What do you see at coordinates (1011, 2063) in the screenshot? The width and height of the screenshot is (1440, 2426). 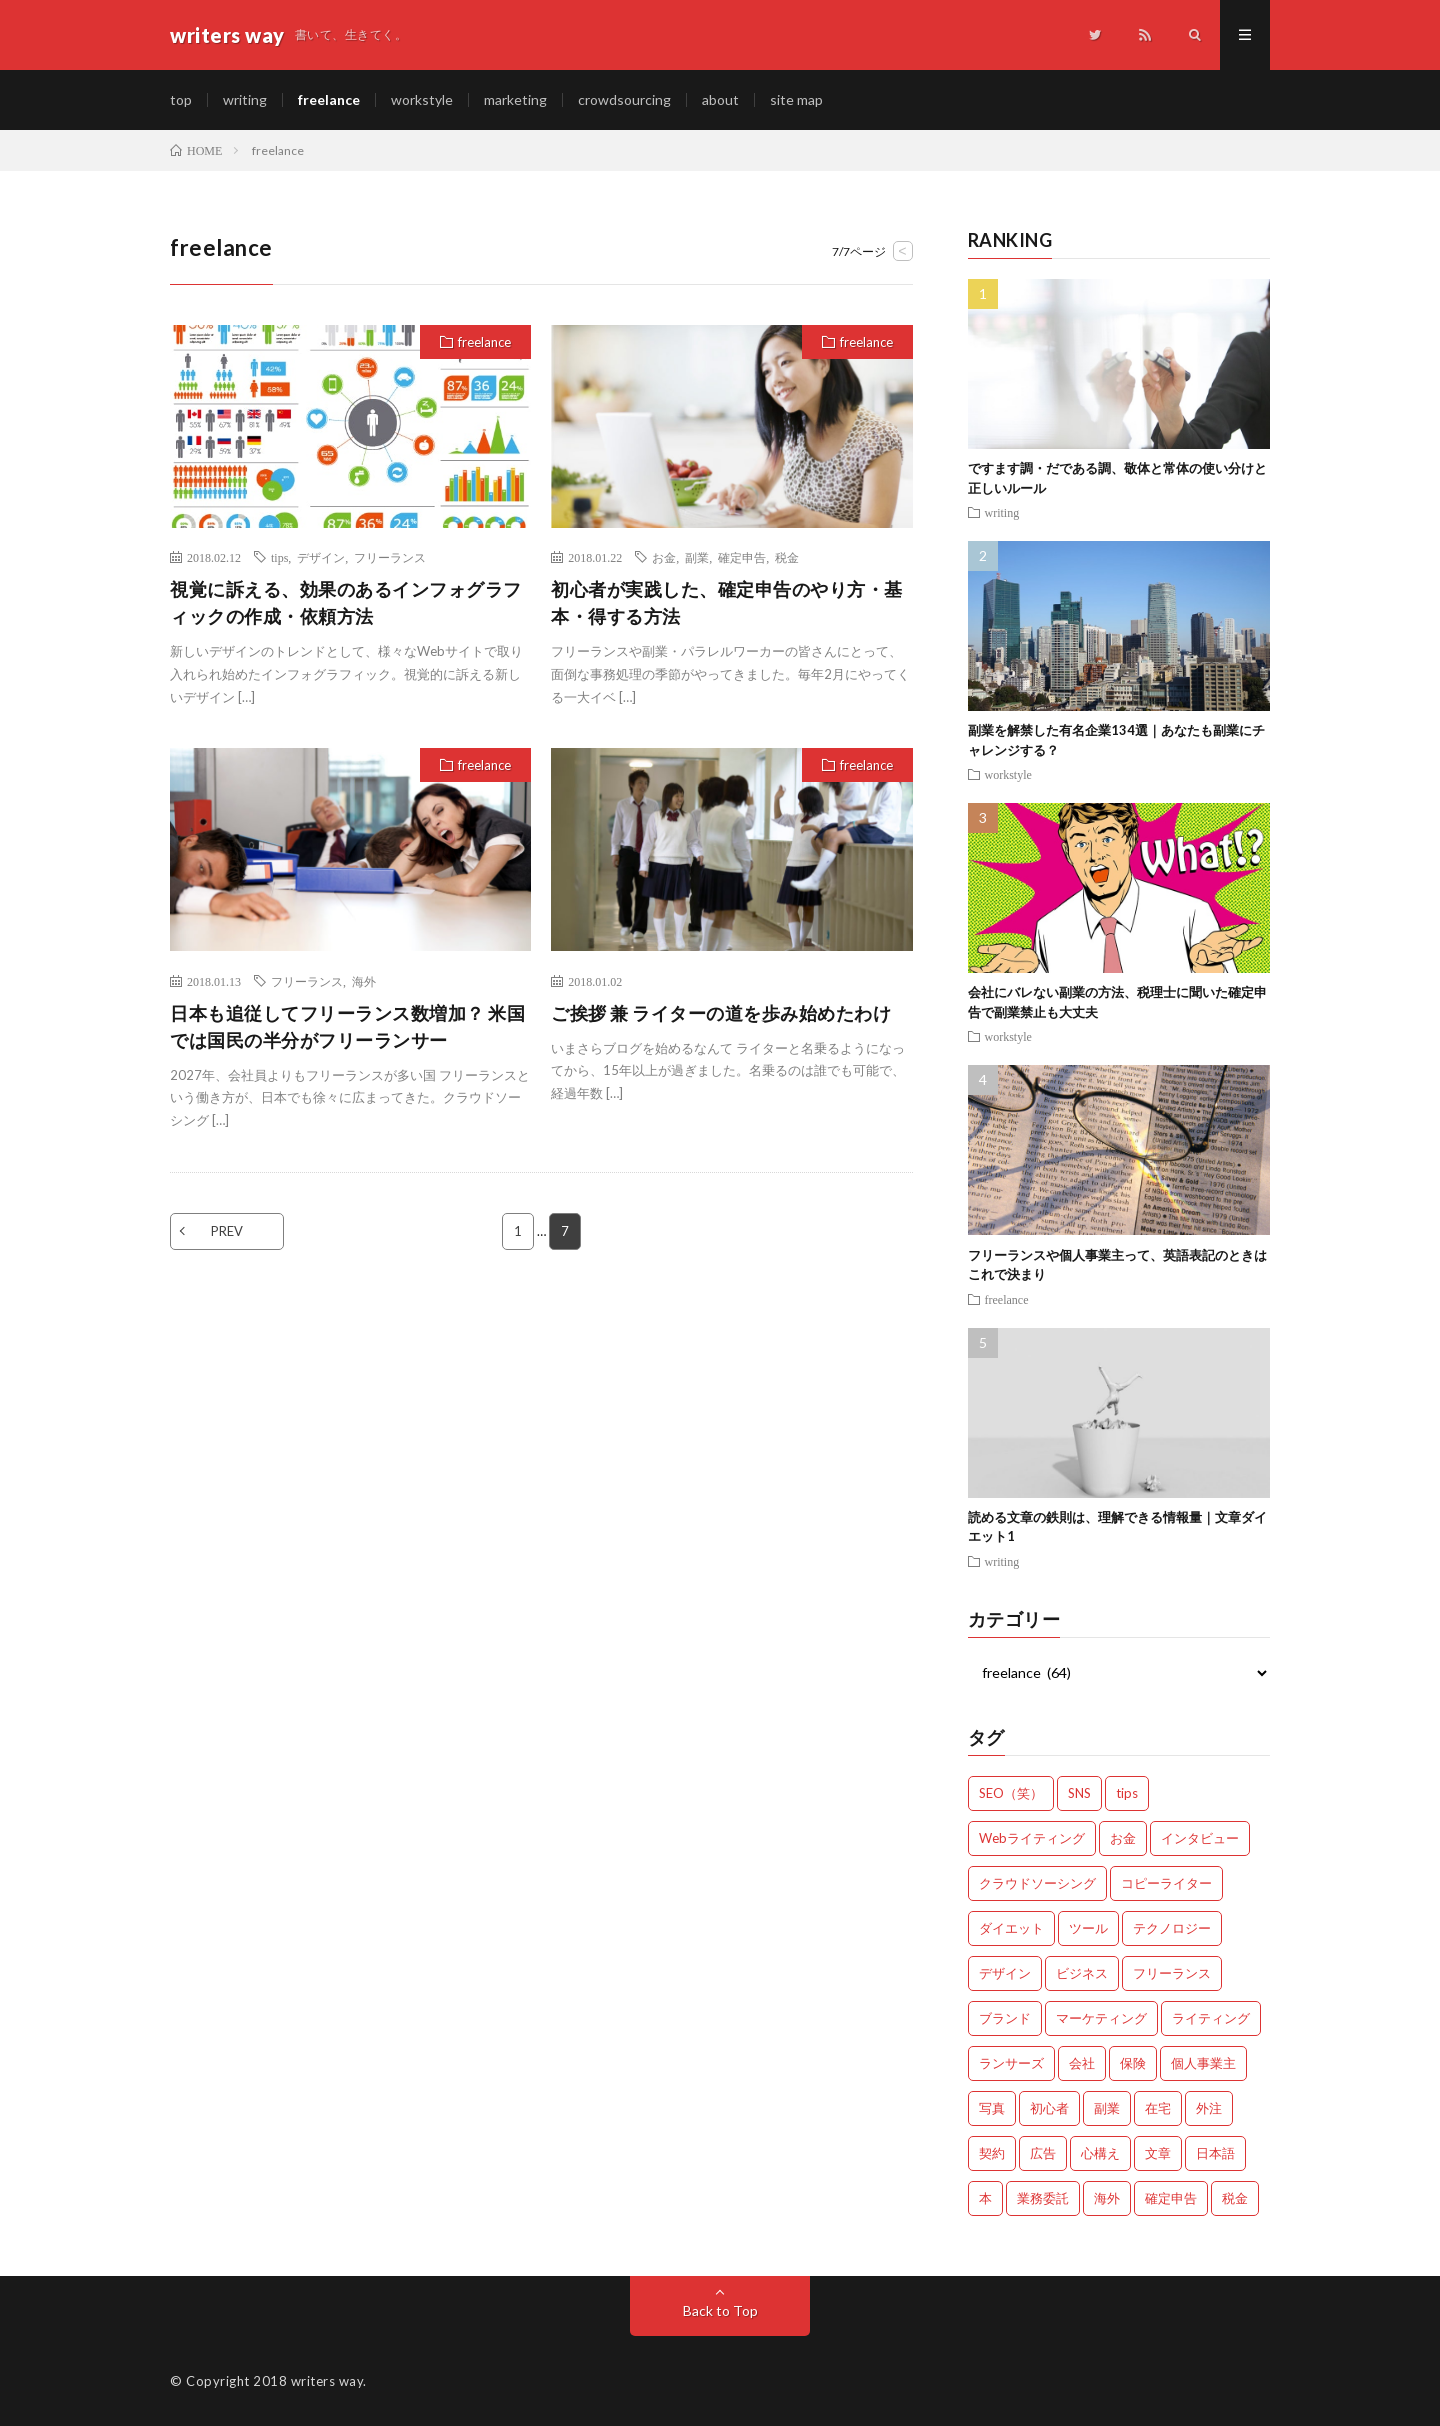 I see `ランサーズ [ランサーズ (1個の項目)]` at bounding box center [1011, 2063].